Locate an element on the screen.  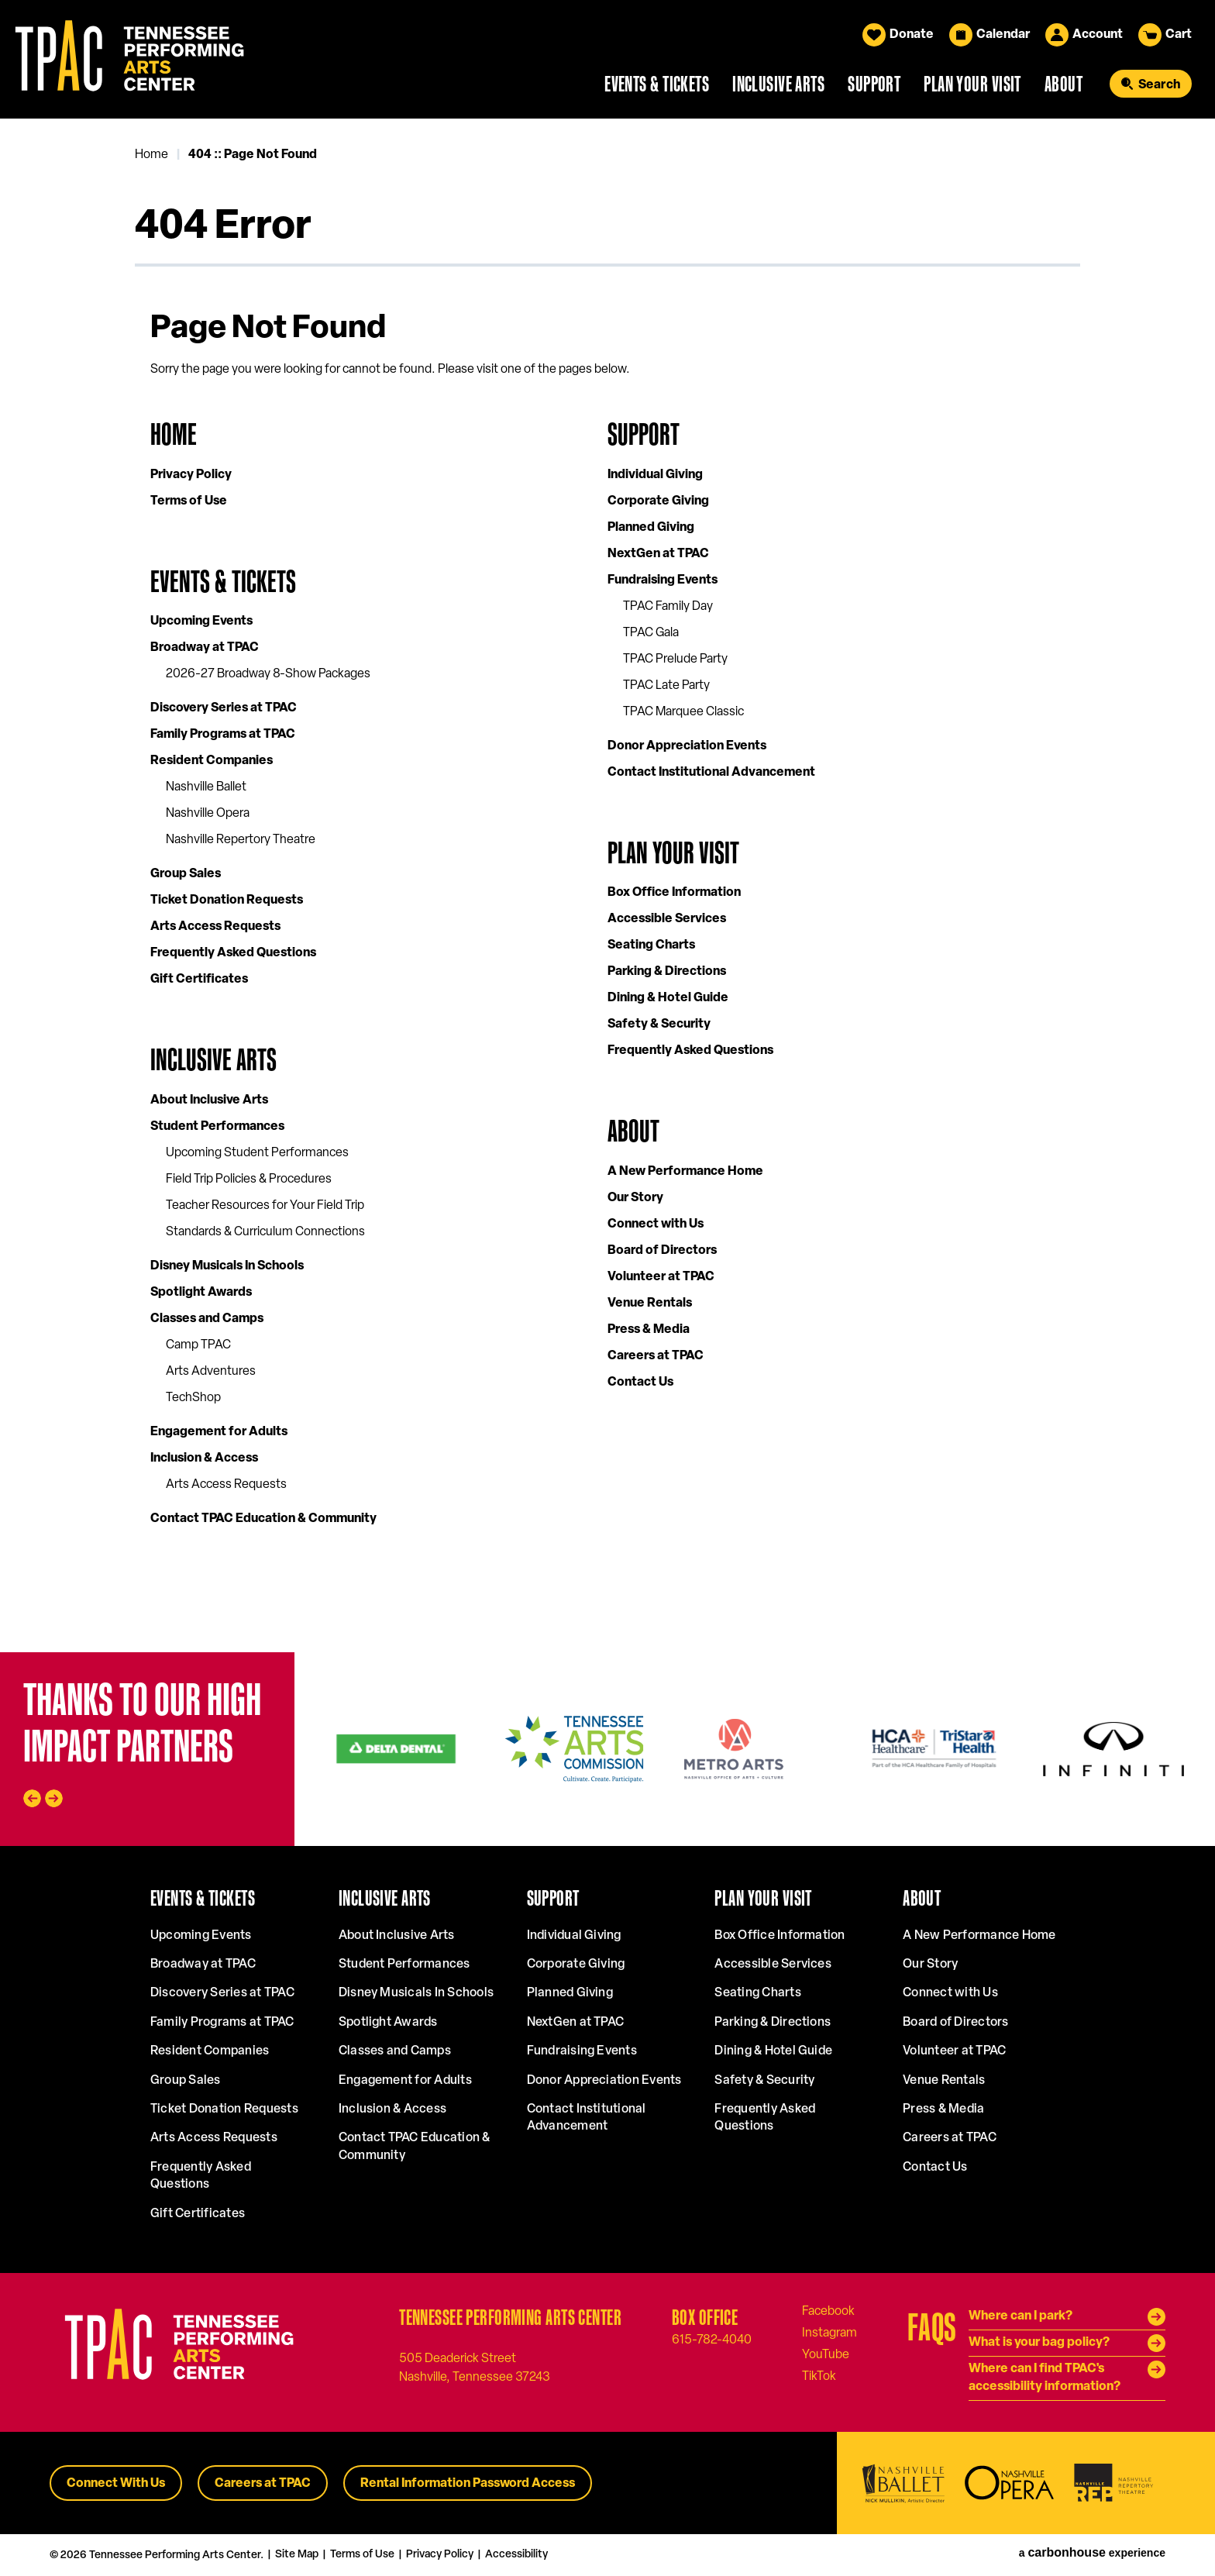
Classes and Camps is located at coordinates (206, 1319).